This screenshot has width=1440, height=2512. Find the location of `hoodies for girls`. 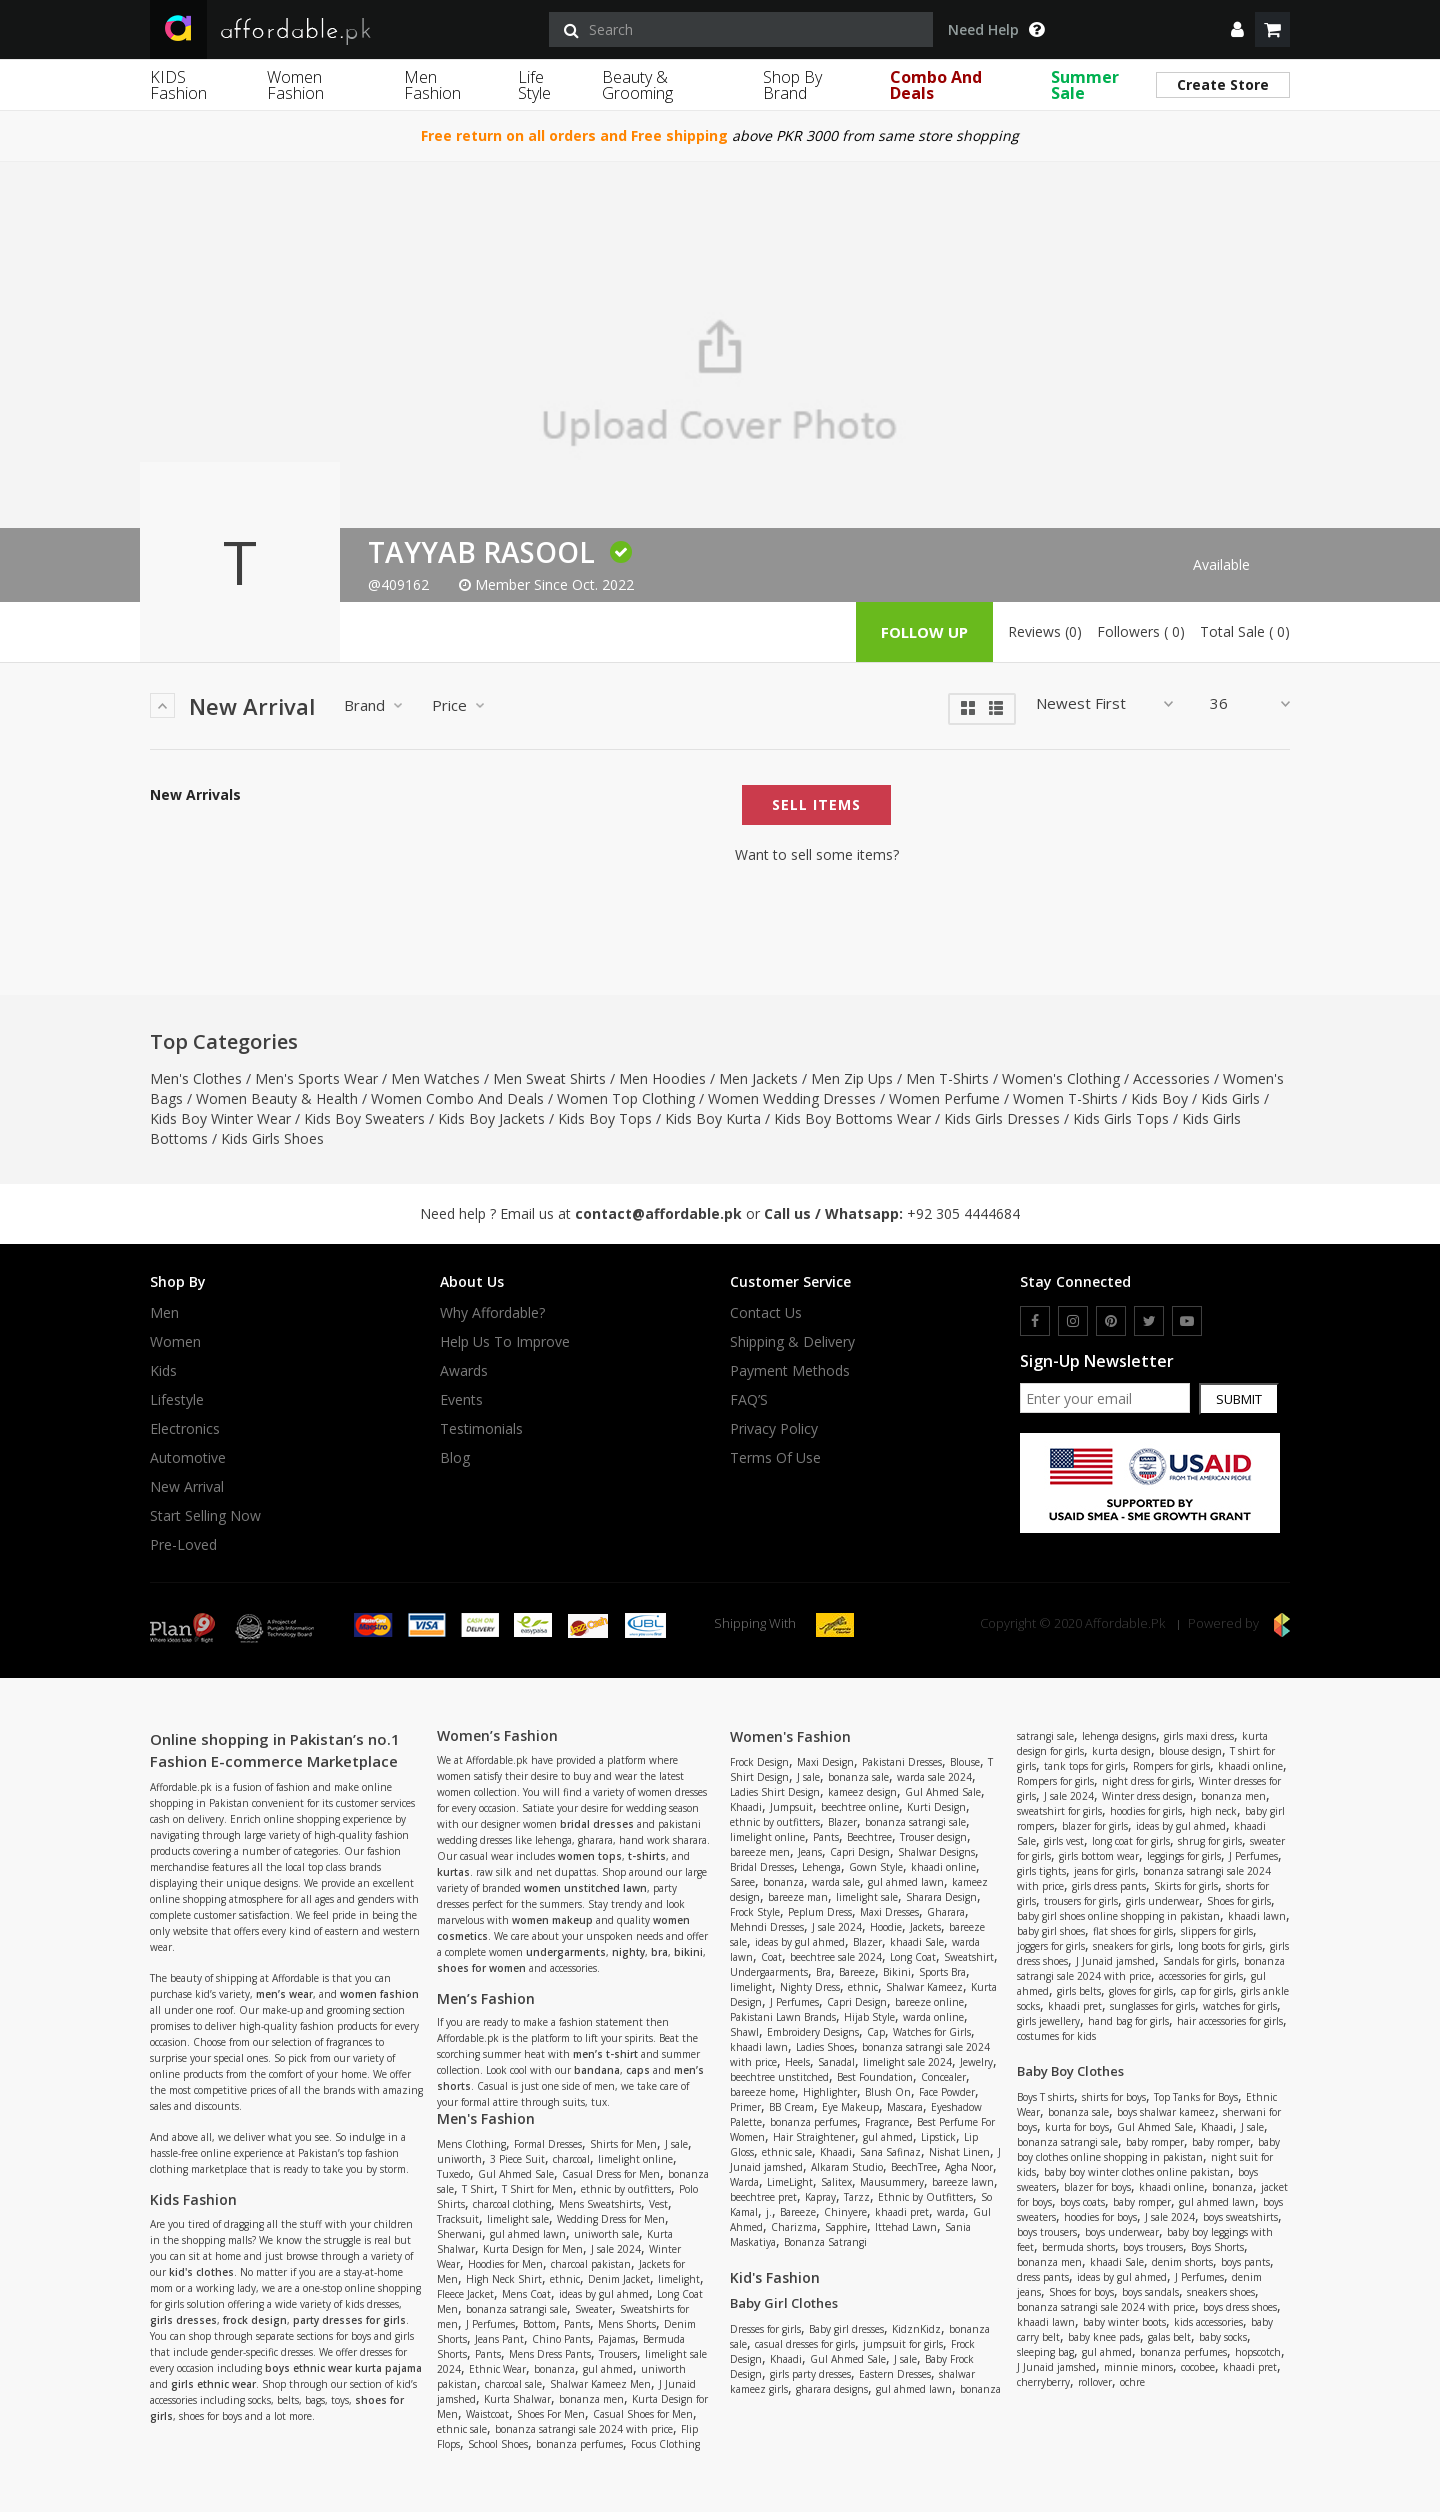

hoodies for girls is located at coordinates (1146, 1811).